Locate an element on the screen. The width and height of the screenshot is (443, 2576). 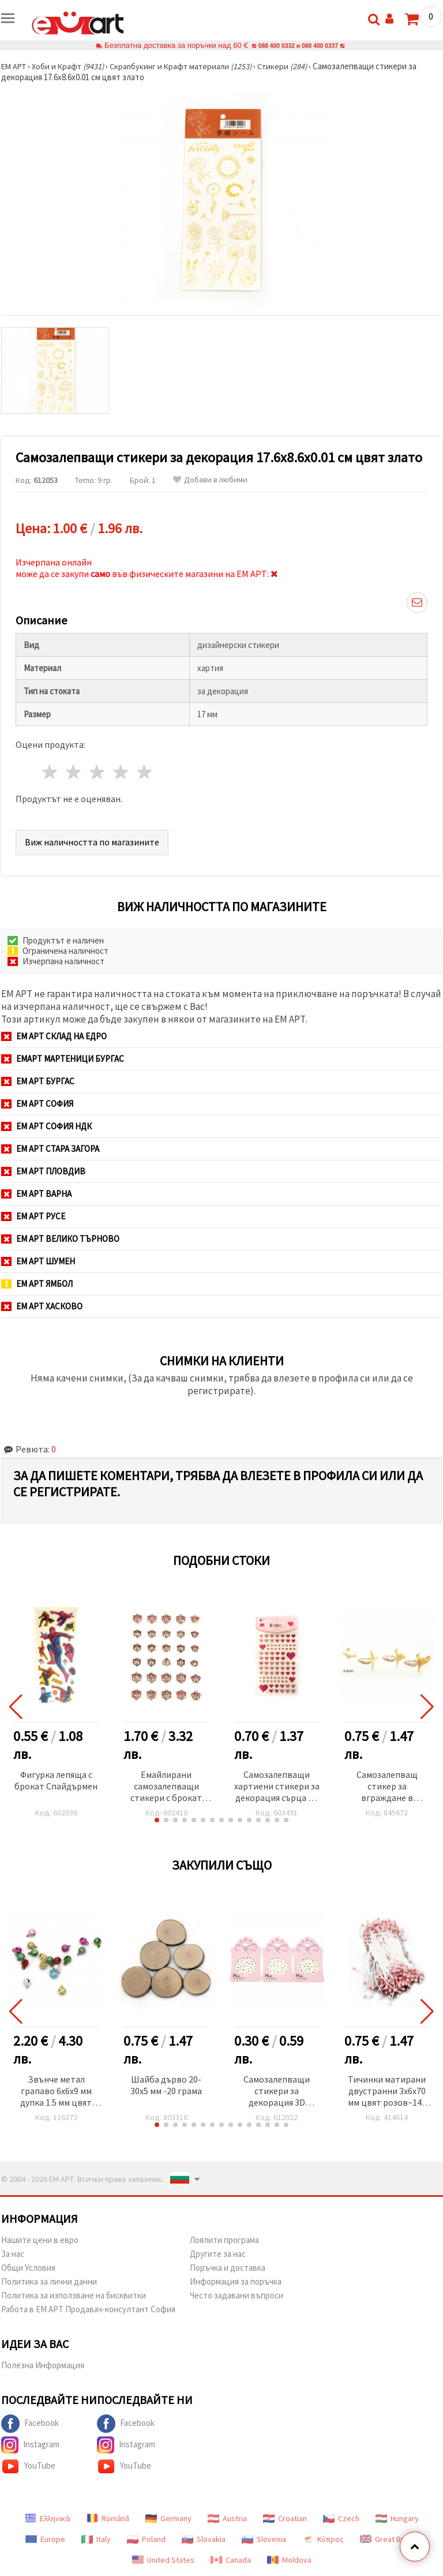
Slovenia is located at coordinates (264, 2539).